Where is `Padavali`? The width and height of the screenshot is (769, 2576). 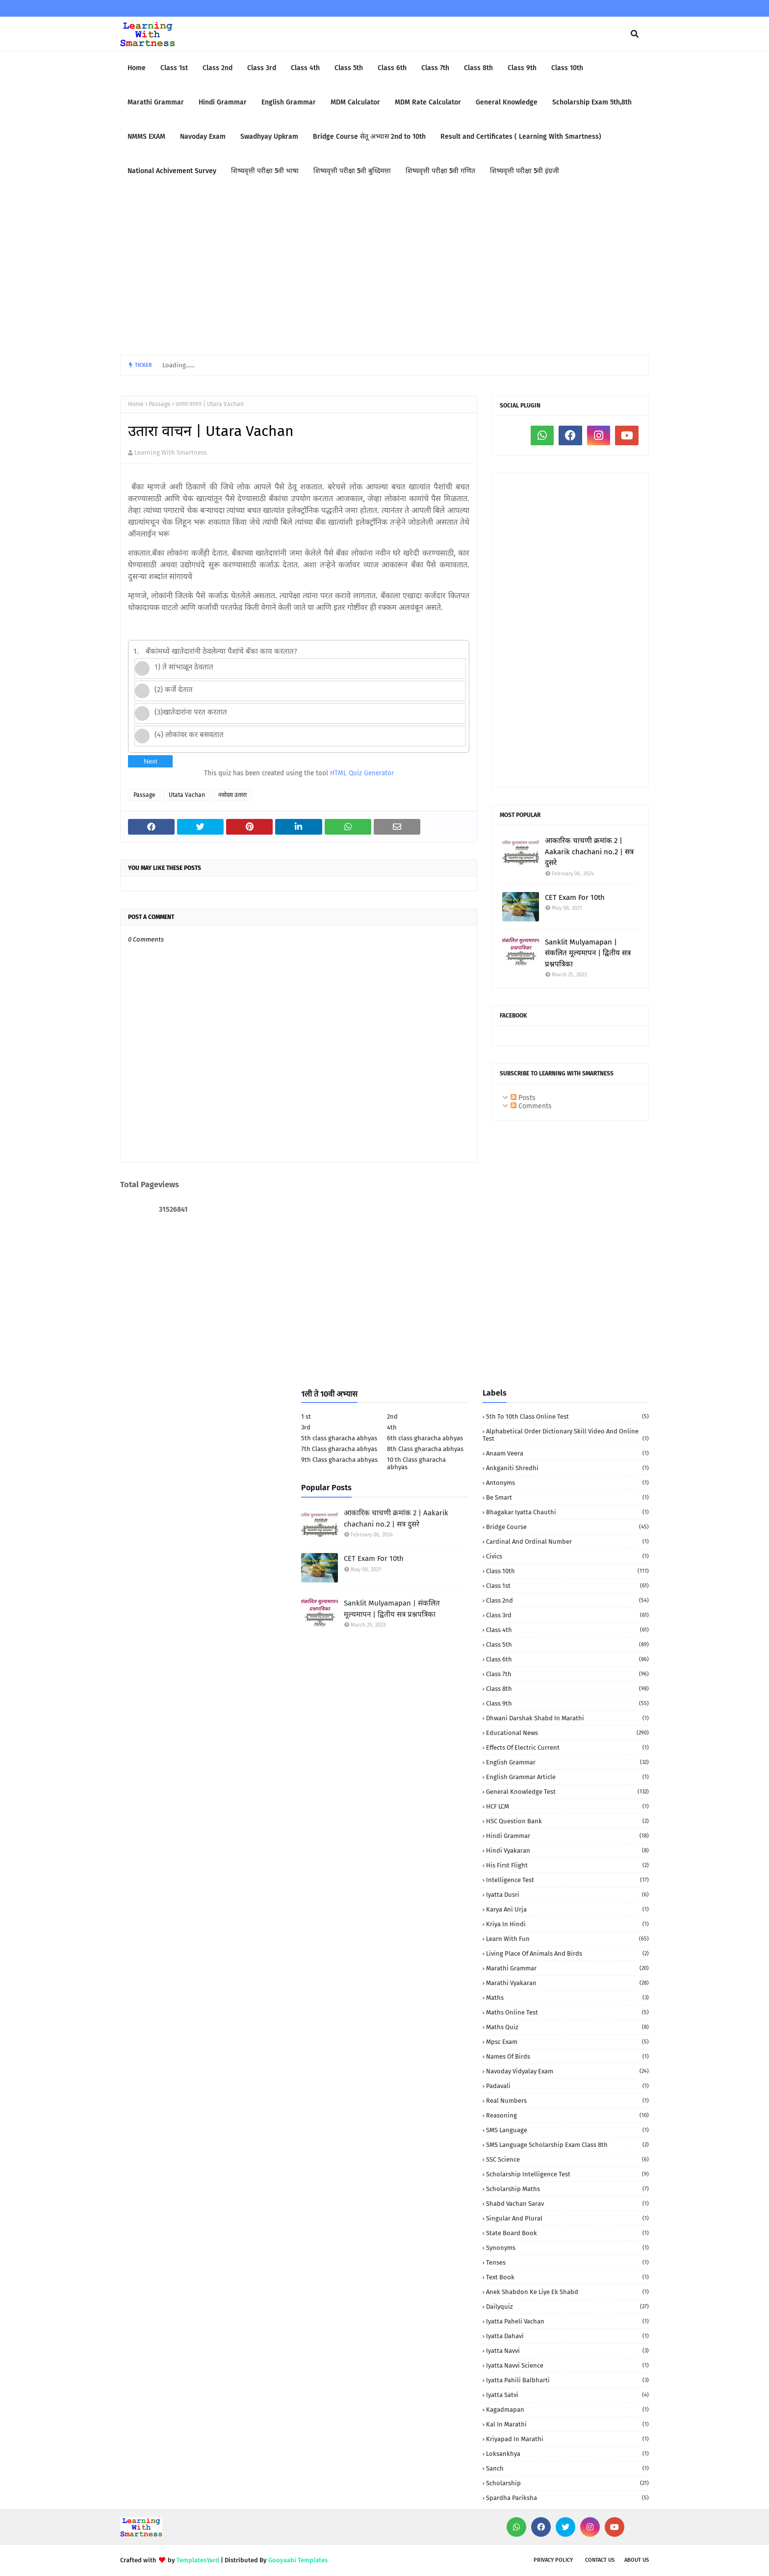 Padavali is located at coordinates (567, 2086).